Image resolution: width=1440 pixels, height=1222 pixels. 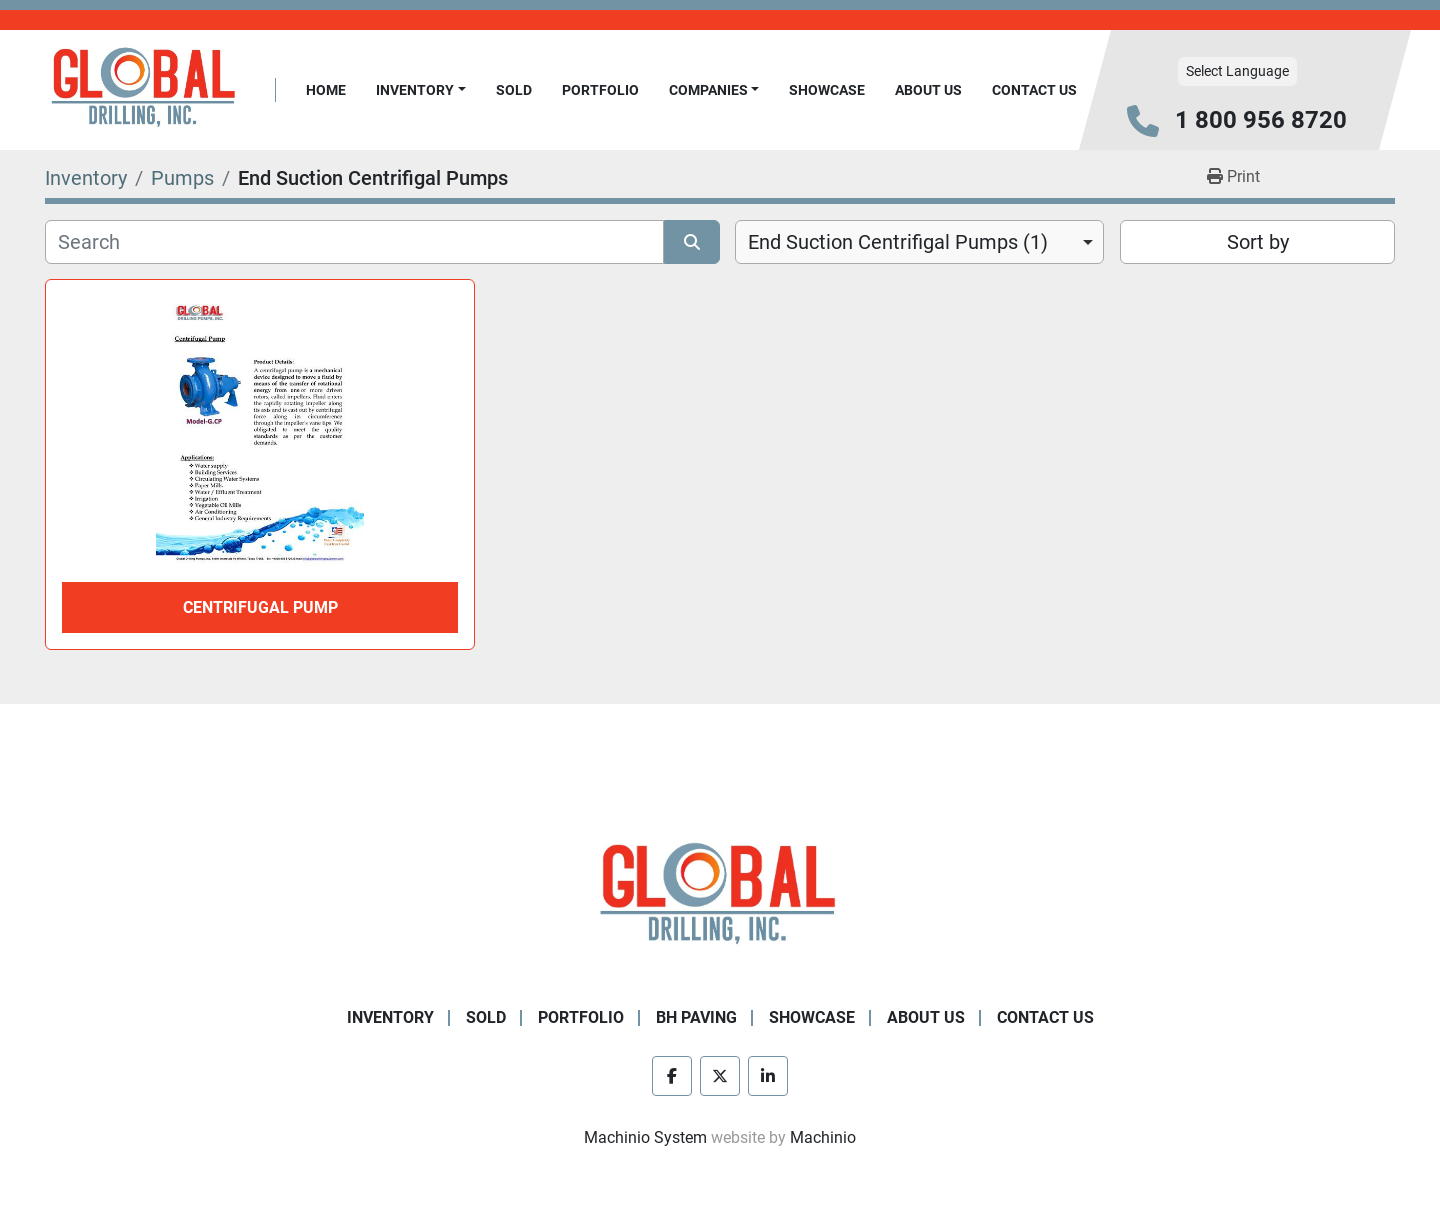 I want to click on Showcase, so click(x=827, y=90).